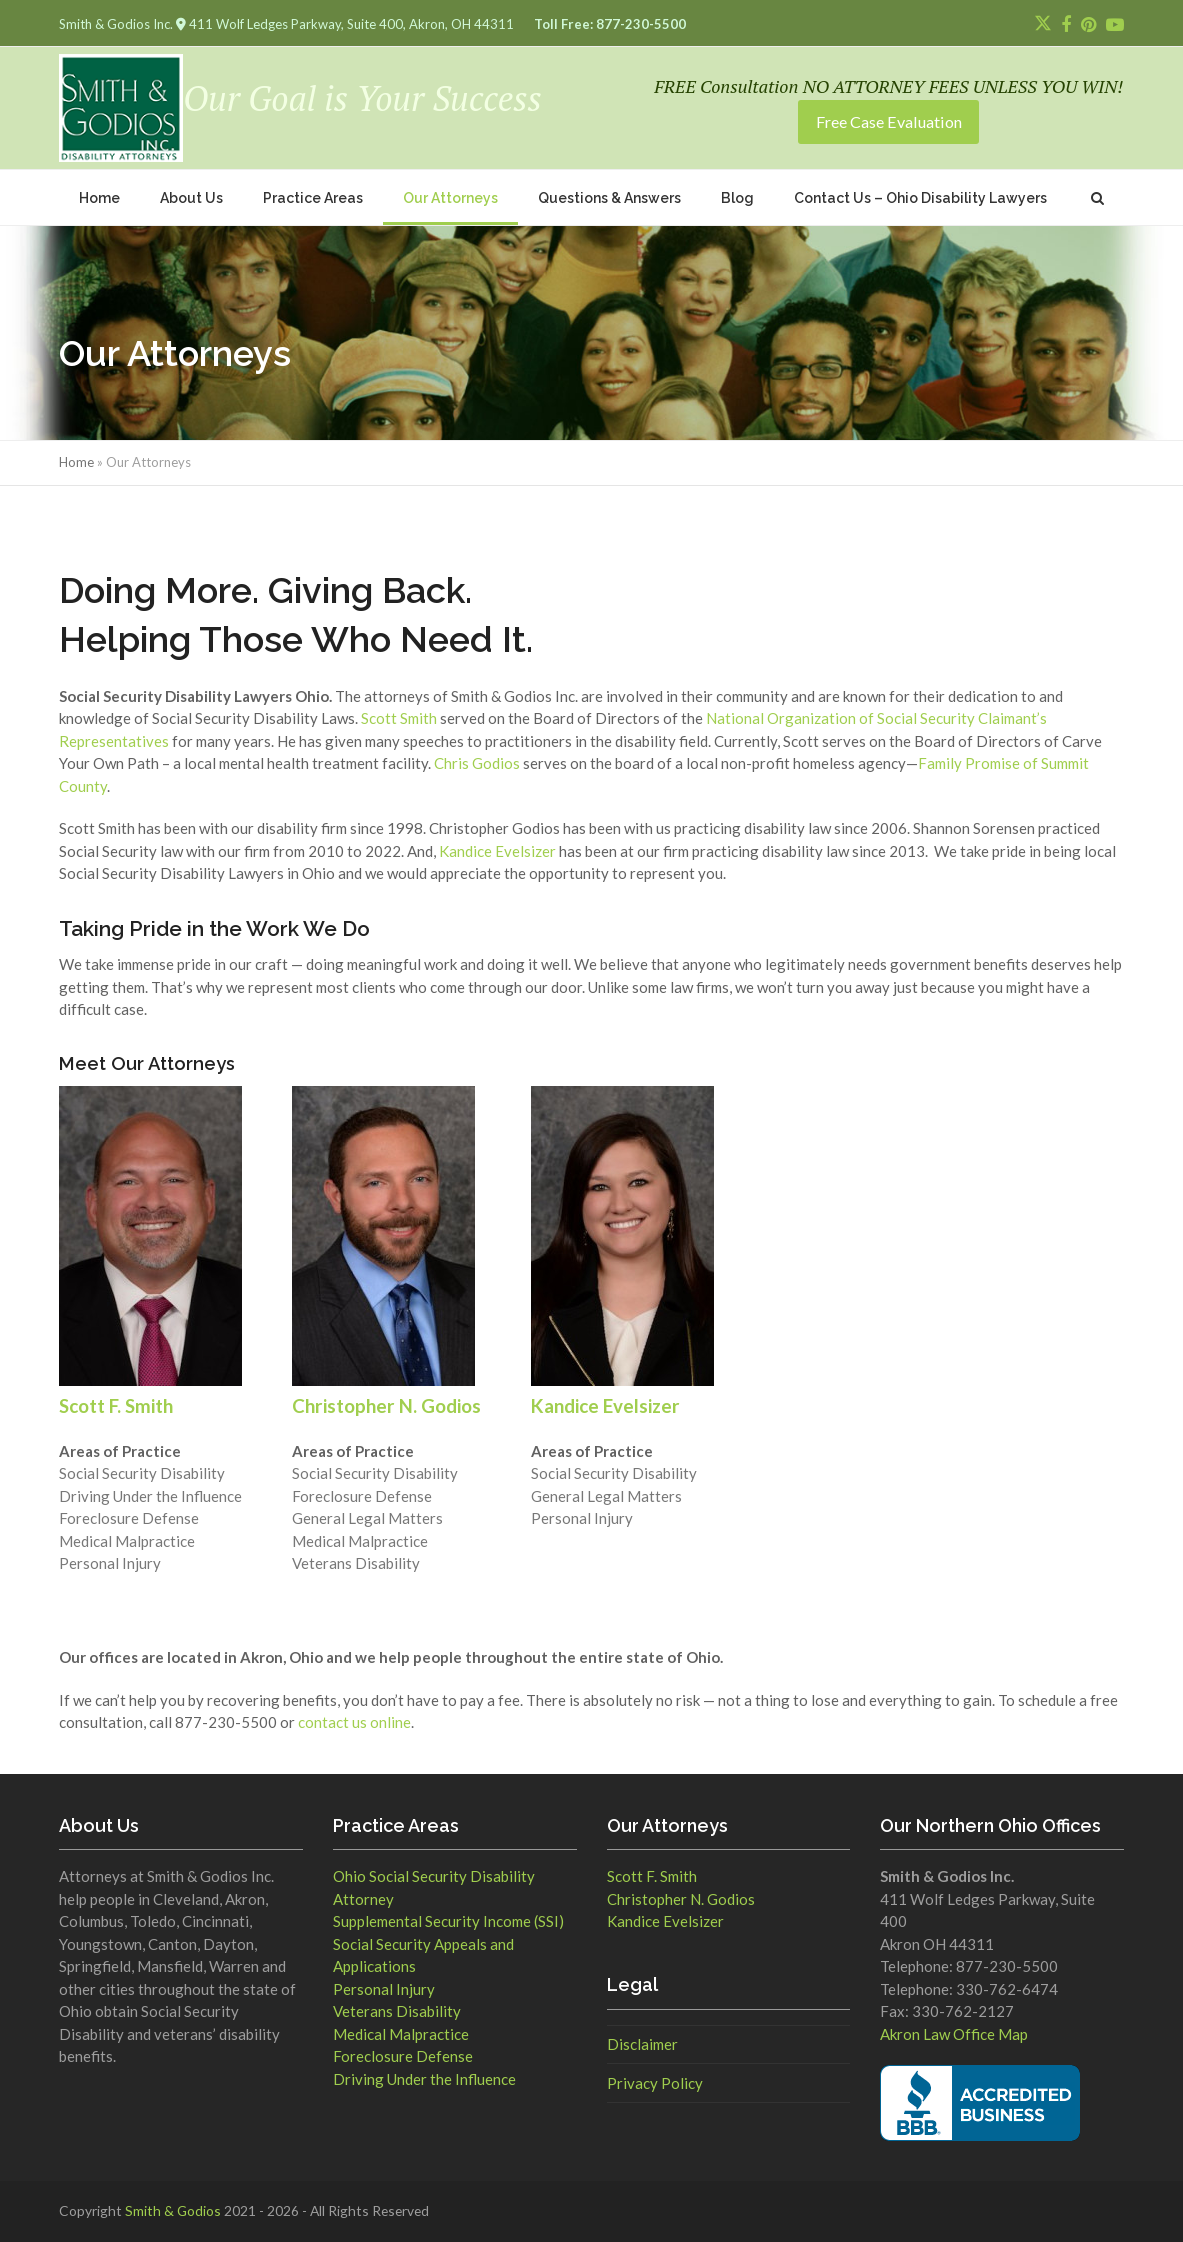 This screenshot has height=2242, width=1183. Describe the element at coordinates (150, 1496) in the screenshot. I see `Driving Under the Influence` at that location.